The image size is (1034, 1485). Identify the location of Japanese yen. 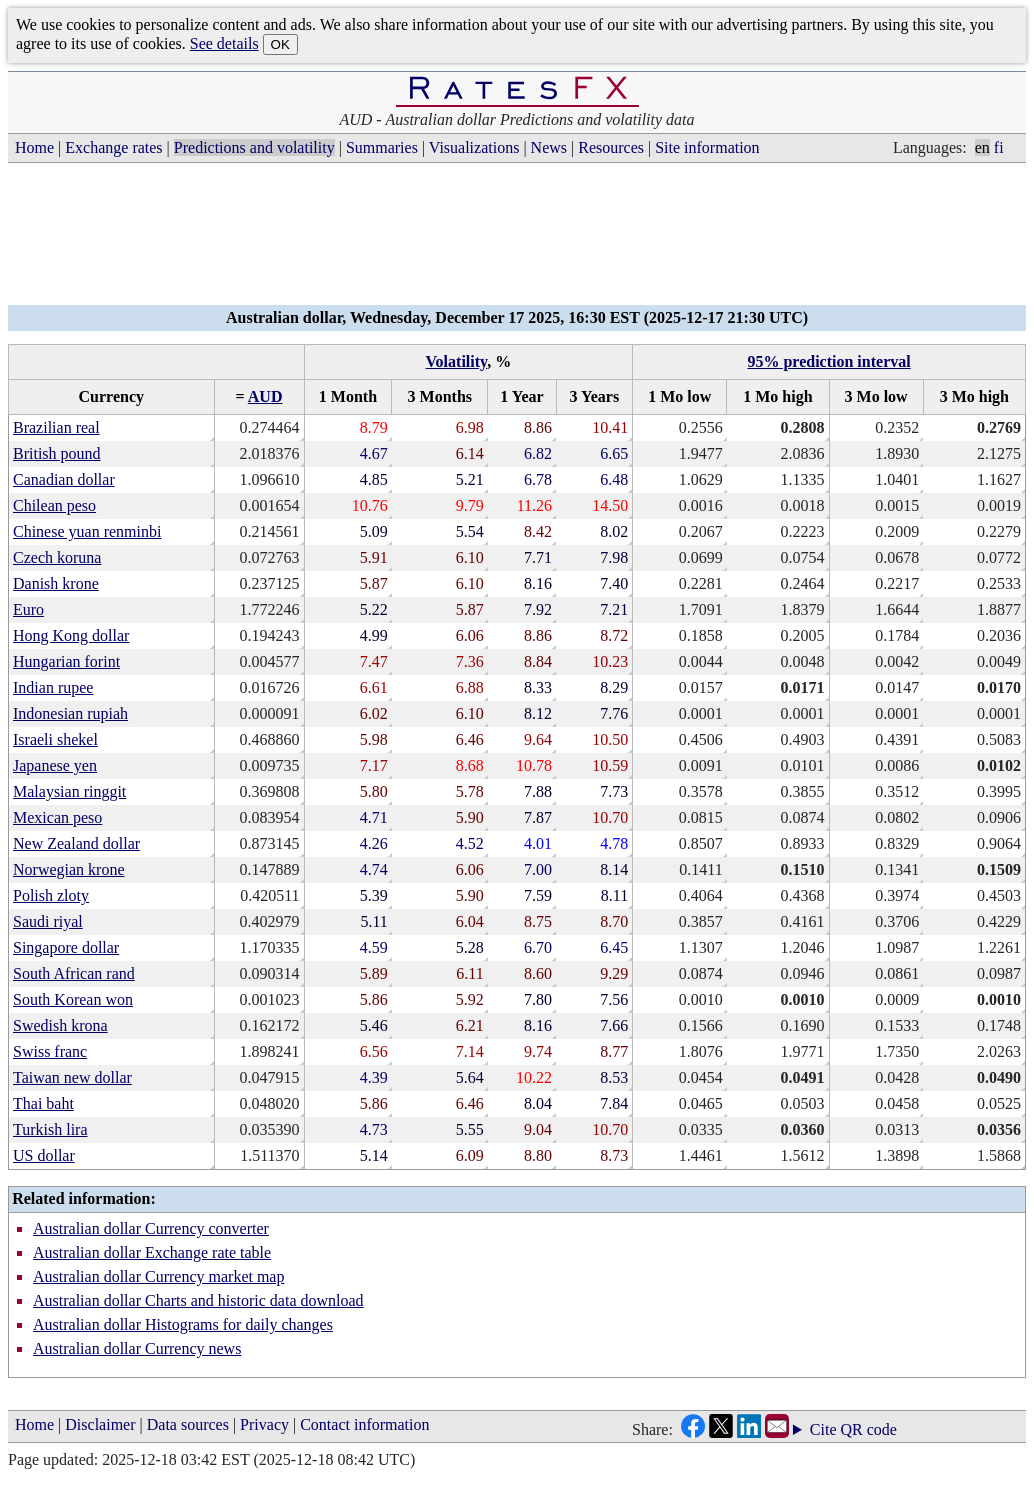
(55, 765).